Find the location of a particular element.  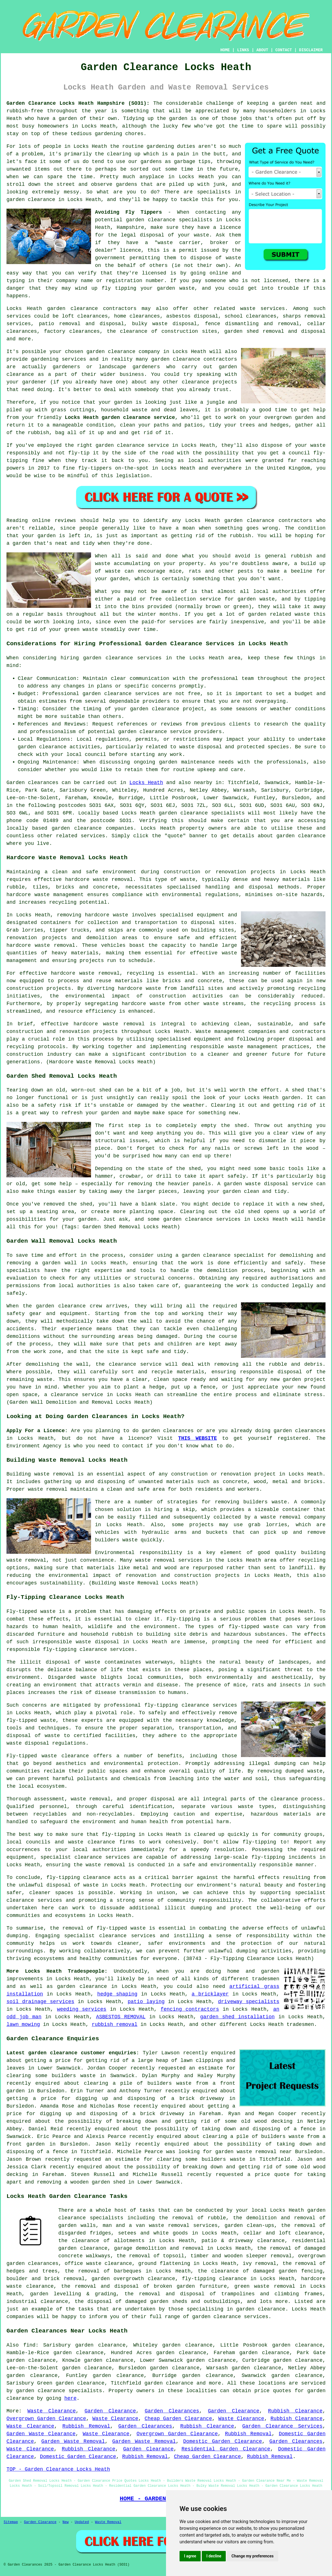

Cheap Garden Clearance is located at coordinates (178, 2418).